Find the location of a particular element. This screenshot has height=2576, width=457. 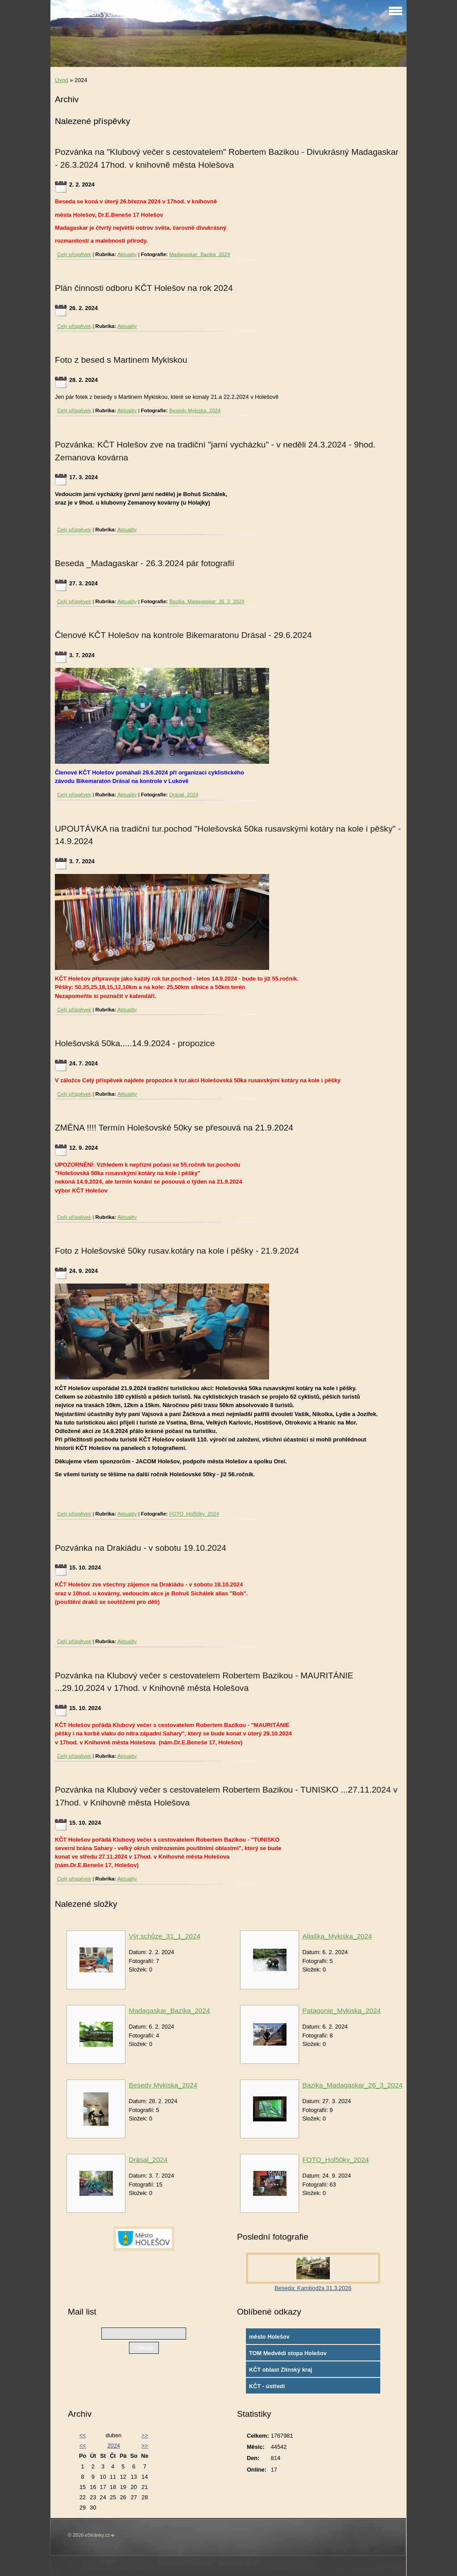

Výr.schůze_31_1_2024 is located at coordinates (164, 1936).